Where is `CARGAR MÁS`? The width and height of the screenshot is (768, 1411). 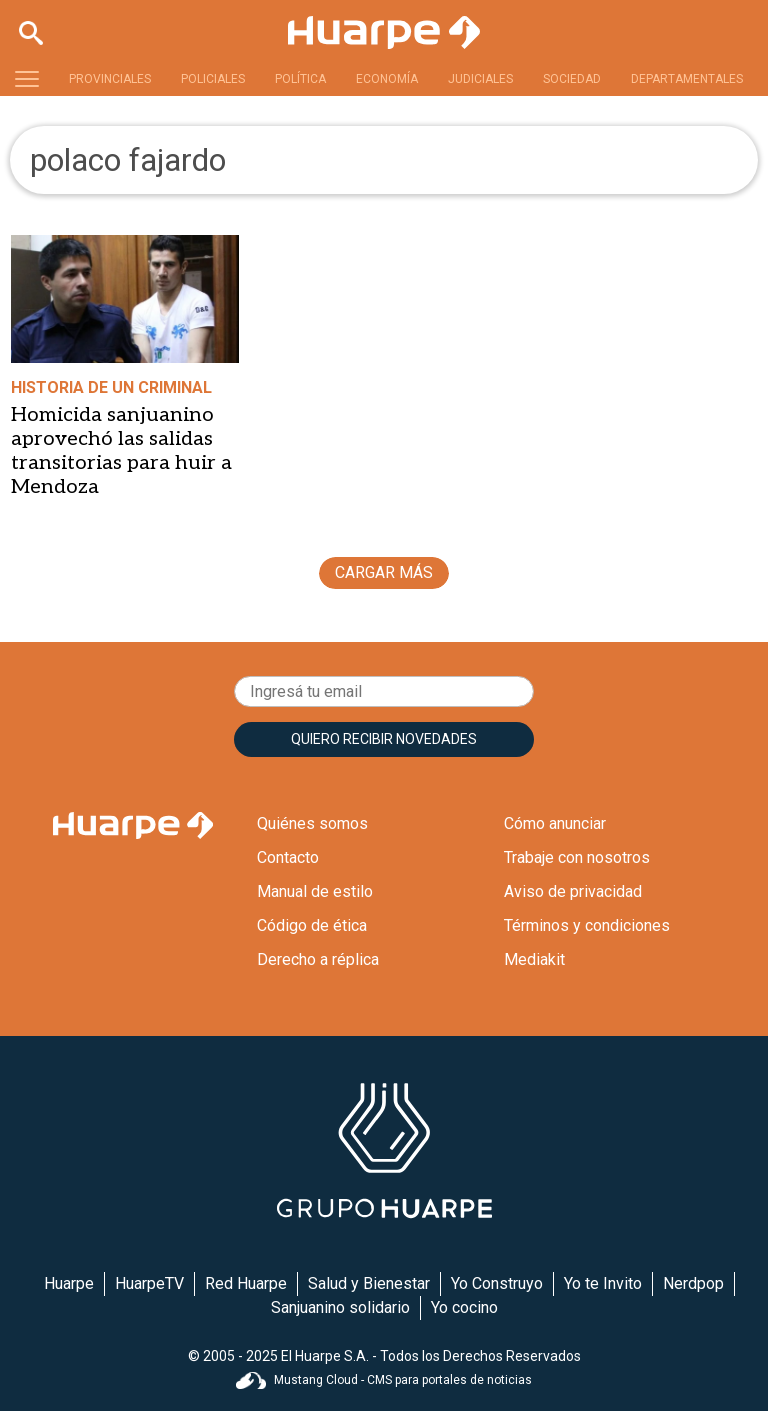 CARGAR MÁS is located at coordinates (384, 572).